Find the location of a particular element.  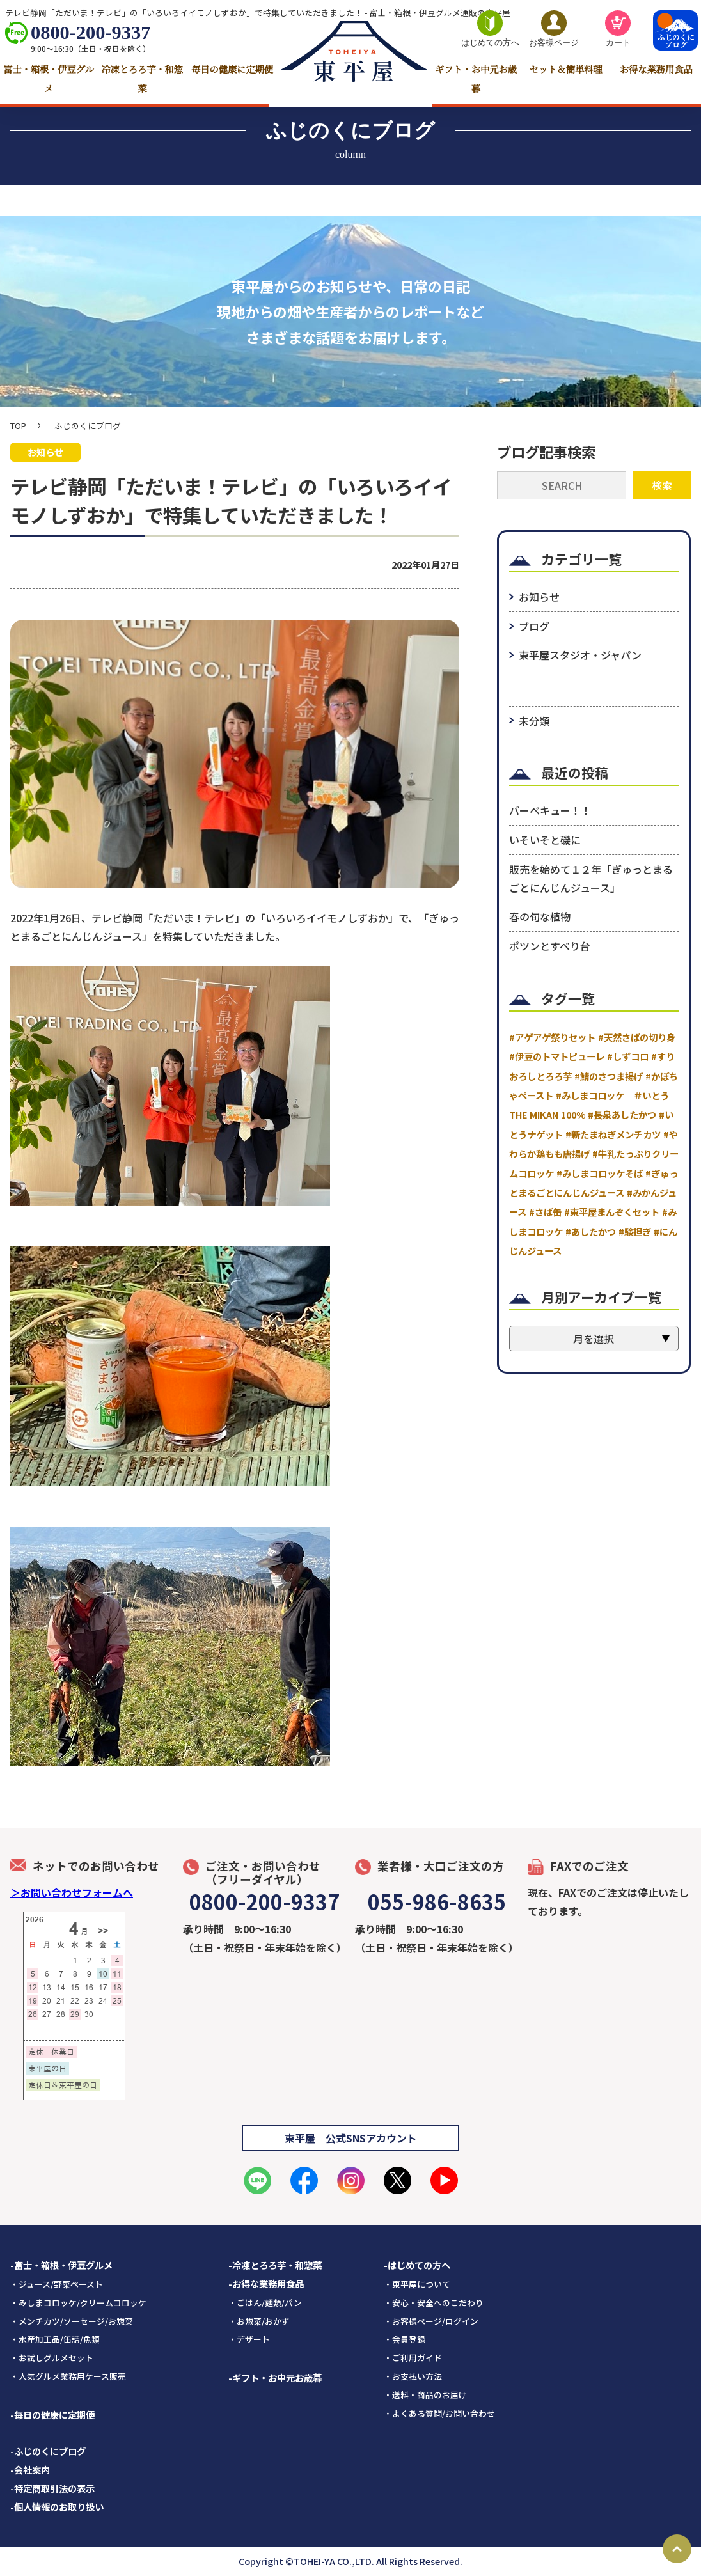

-はじめての方へ is located at coordinates (417, 2265).